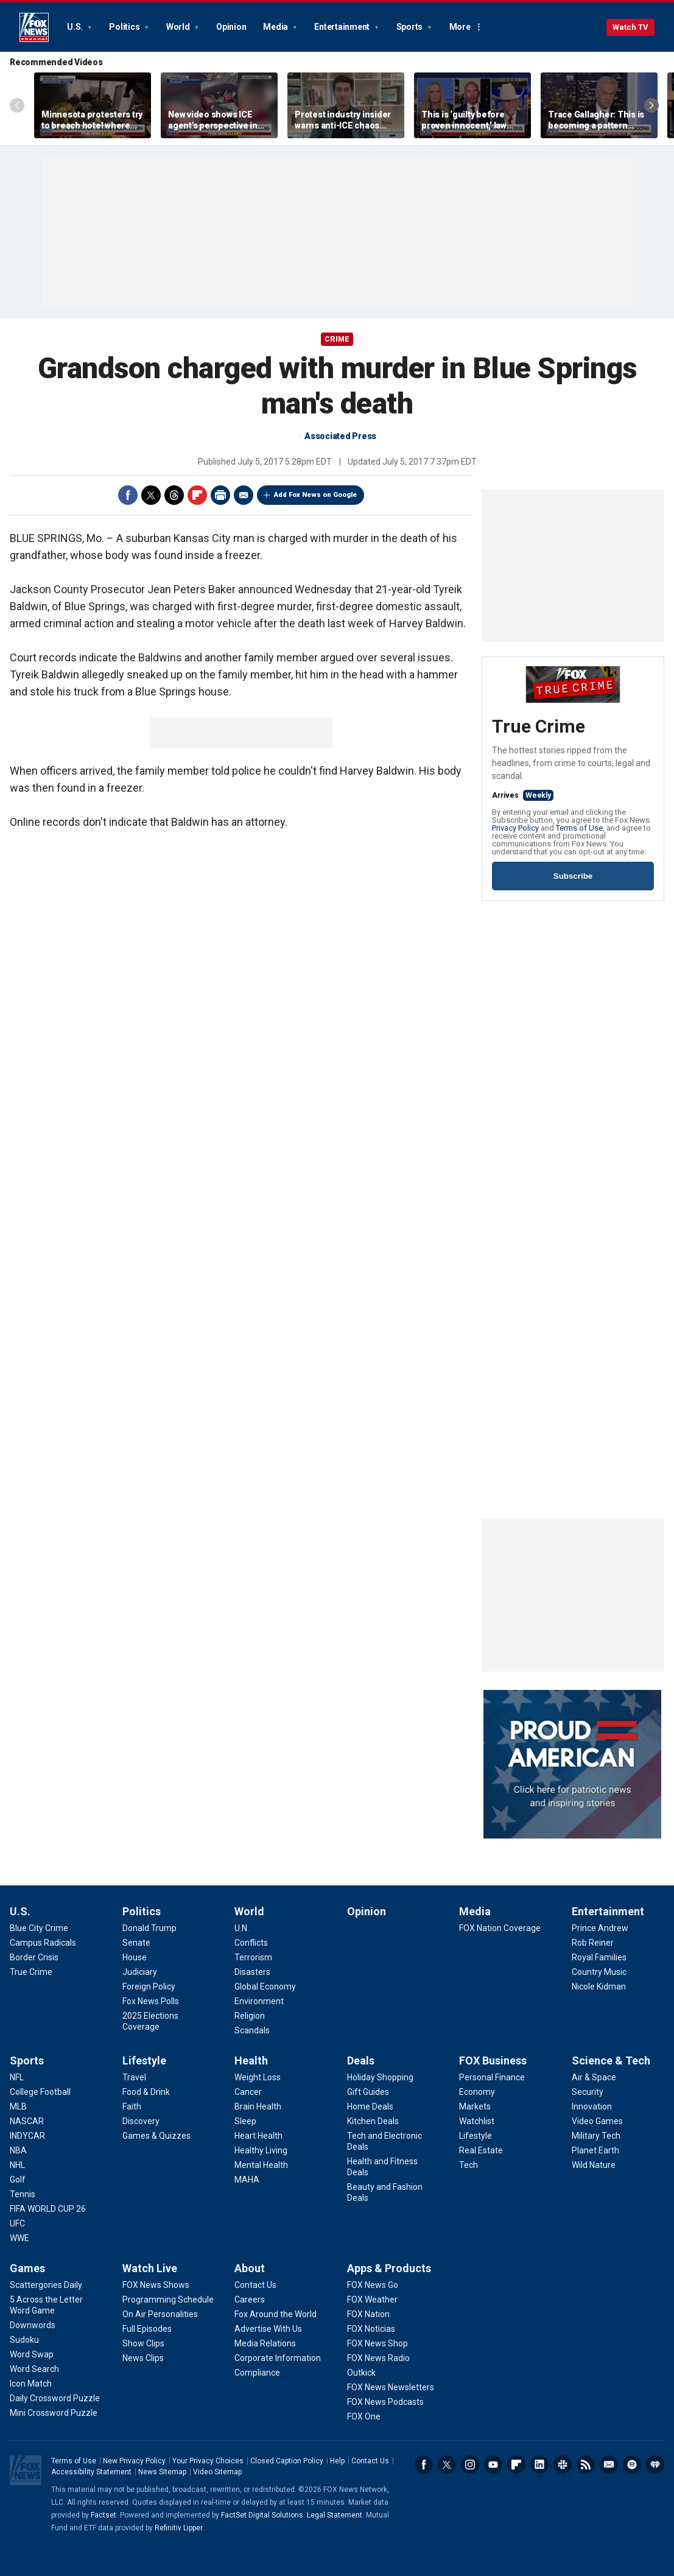 This screenshot has height=2576, width=674. Describe the element at coordinates (500, 1928) in the screenshot. I see `[Media - FOX Nation Coverage]` at that location.